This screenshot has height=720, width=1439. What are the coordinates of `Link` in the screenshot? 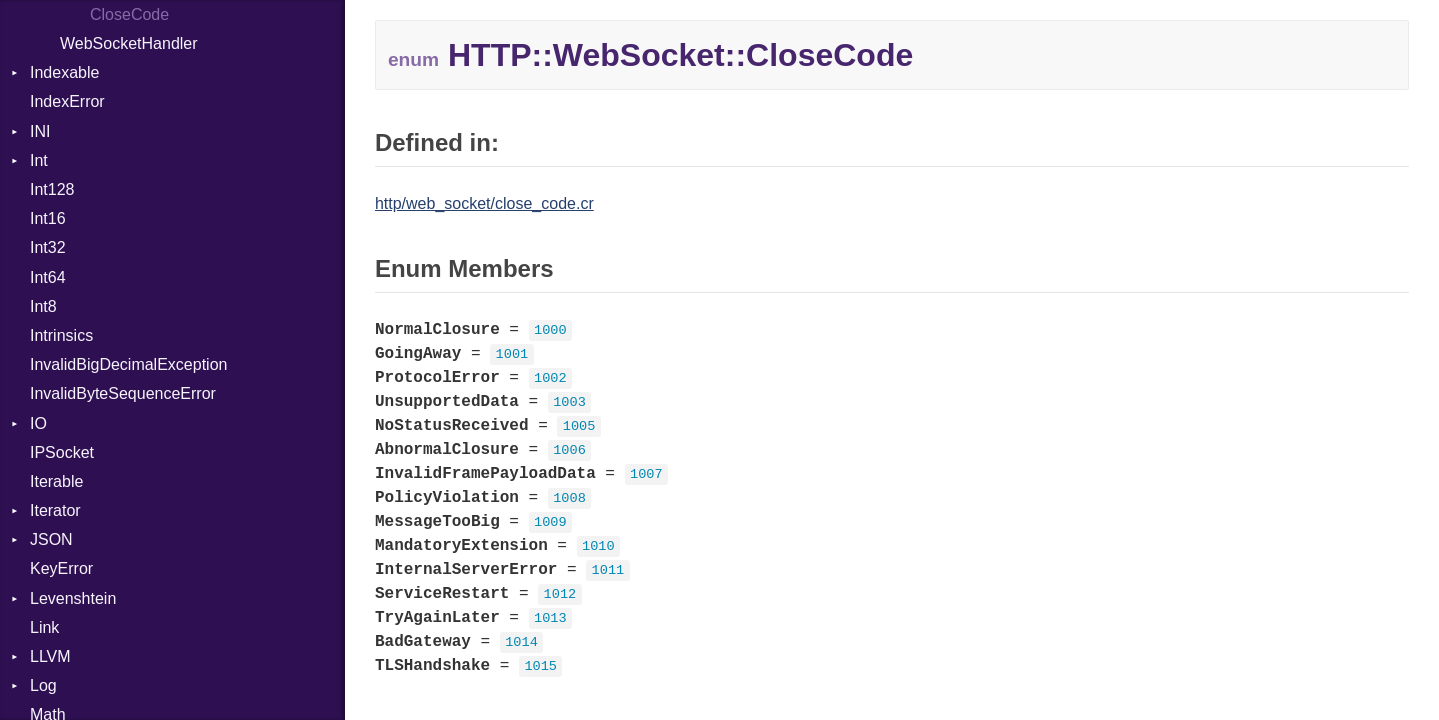 It's located at (44, 627).